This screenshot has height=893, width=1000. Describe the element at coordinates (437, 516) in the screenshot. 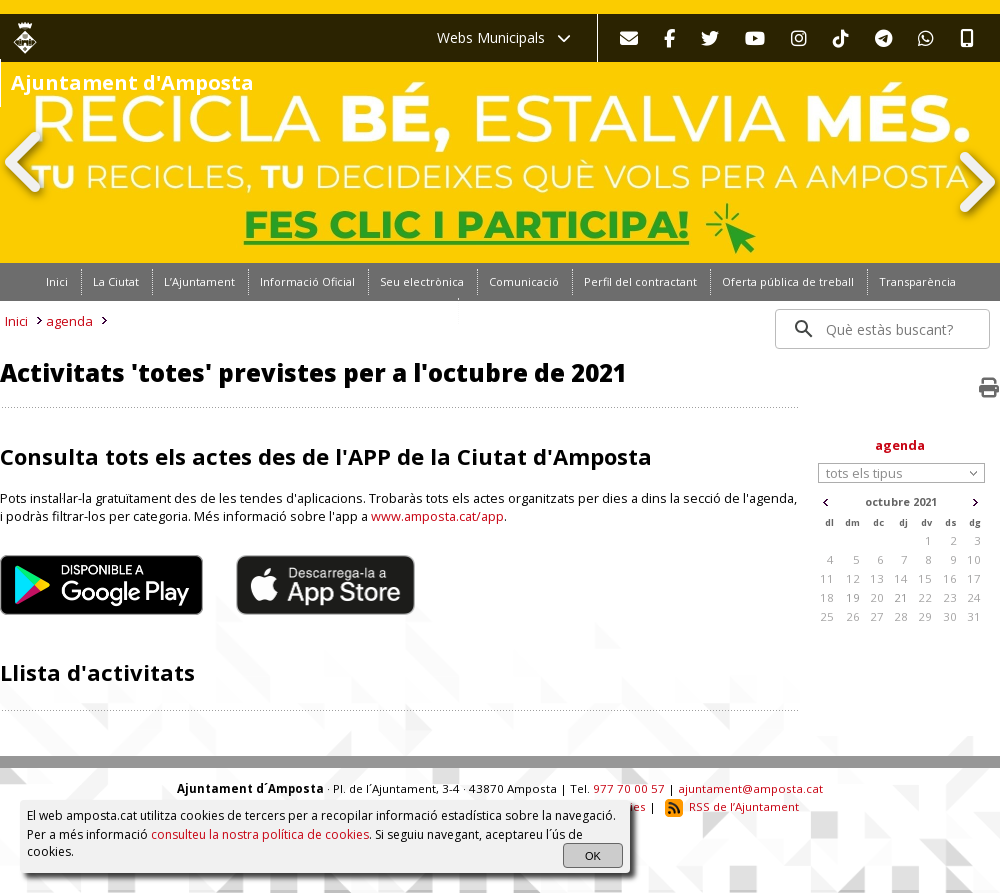

I see `www.amposta.cat/app` at that location.